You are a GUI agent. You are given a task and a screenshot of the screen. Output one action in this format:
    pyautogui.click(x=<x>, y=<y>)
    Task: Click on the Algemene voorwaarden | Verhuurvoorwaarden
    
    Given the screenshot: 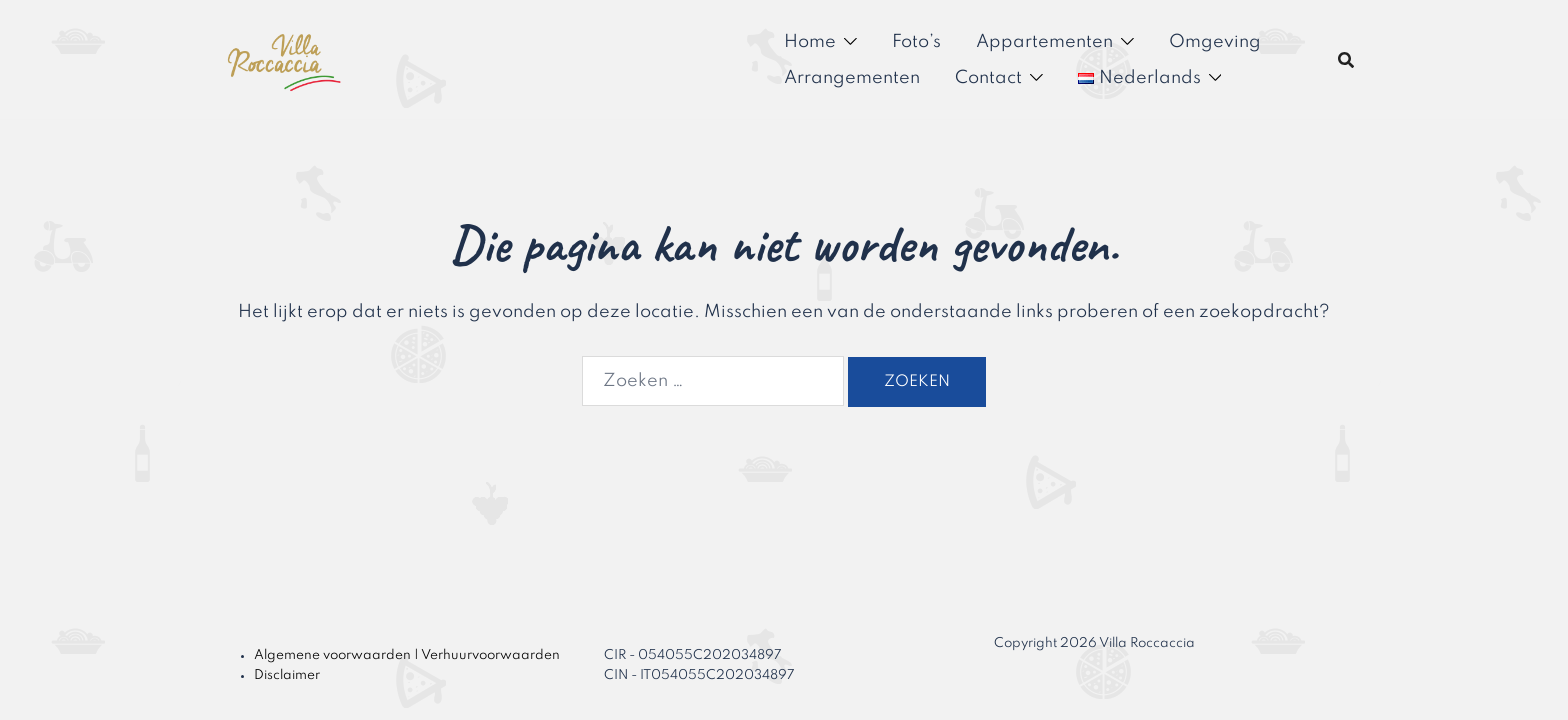 What is the action you would take?
    pyautogui.click(x=407, y=655)
    